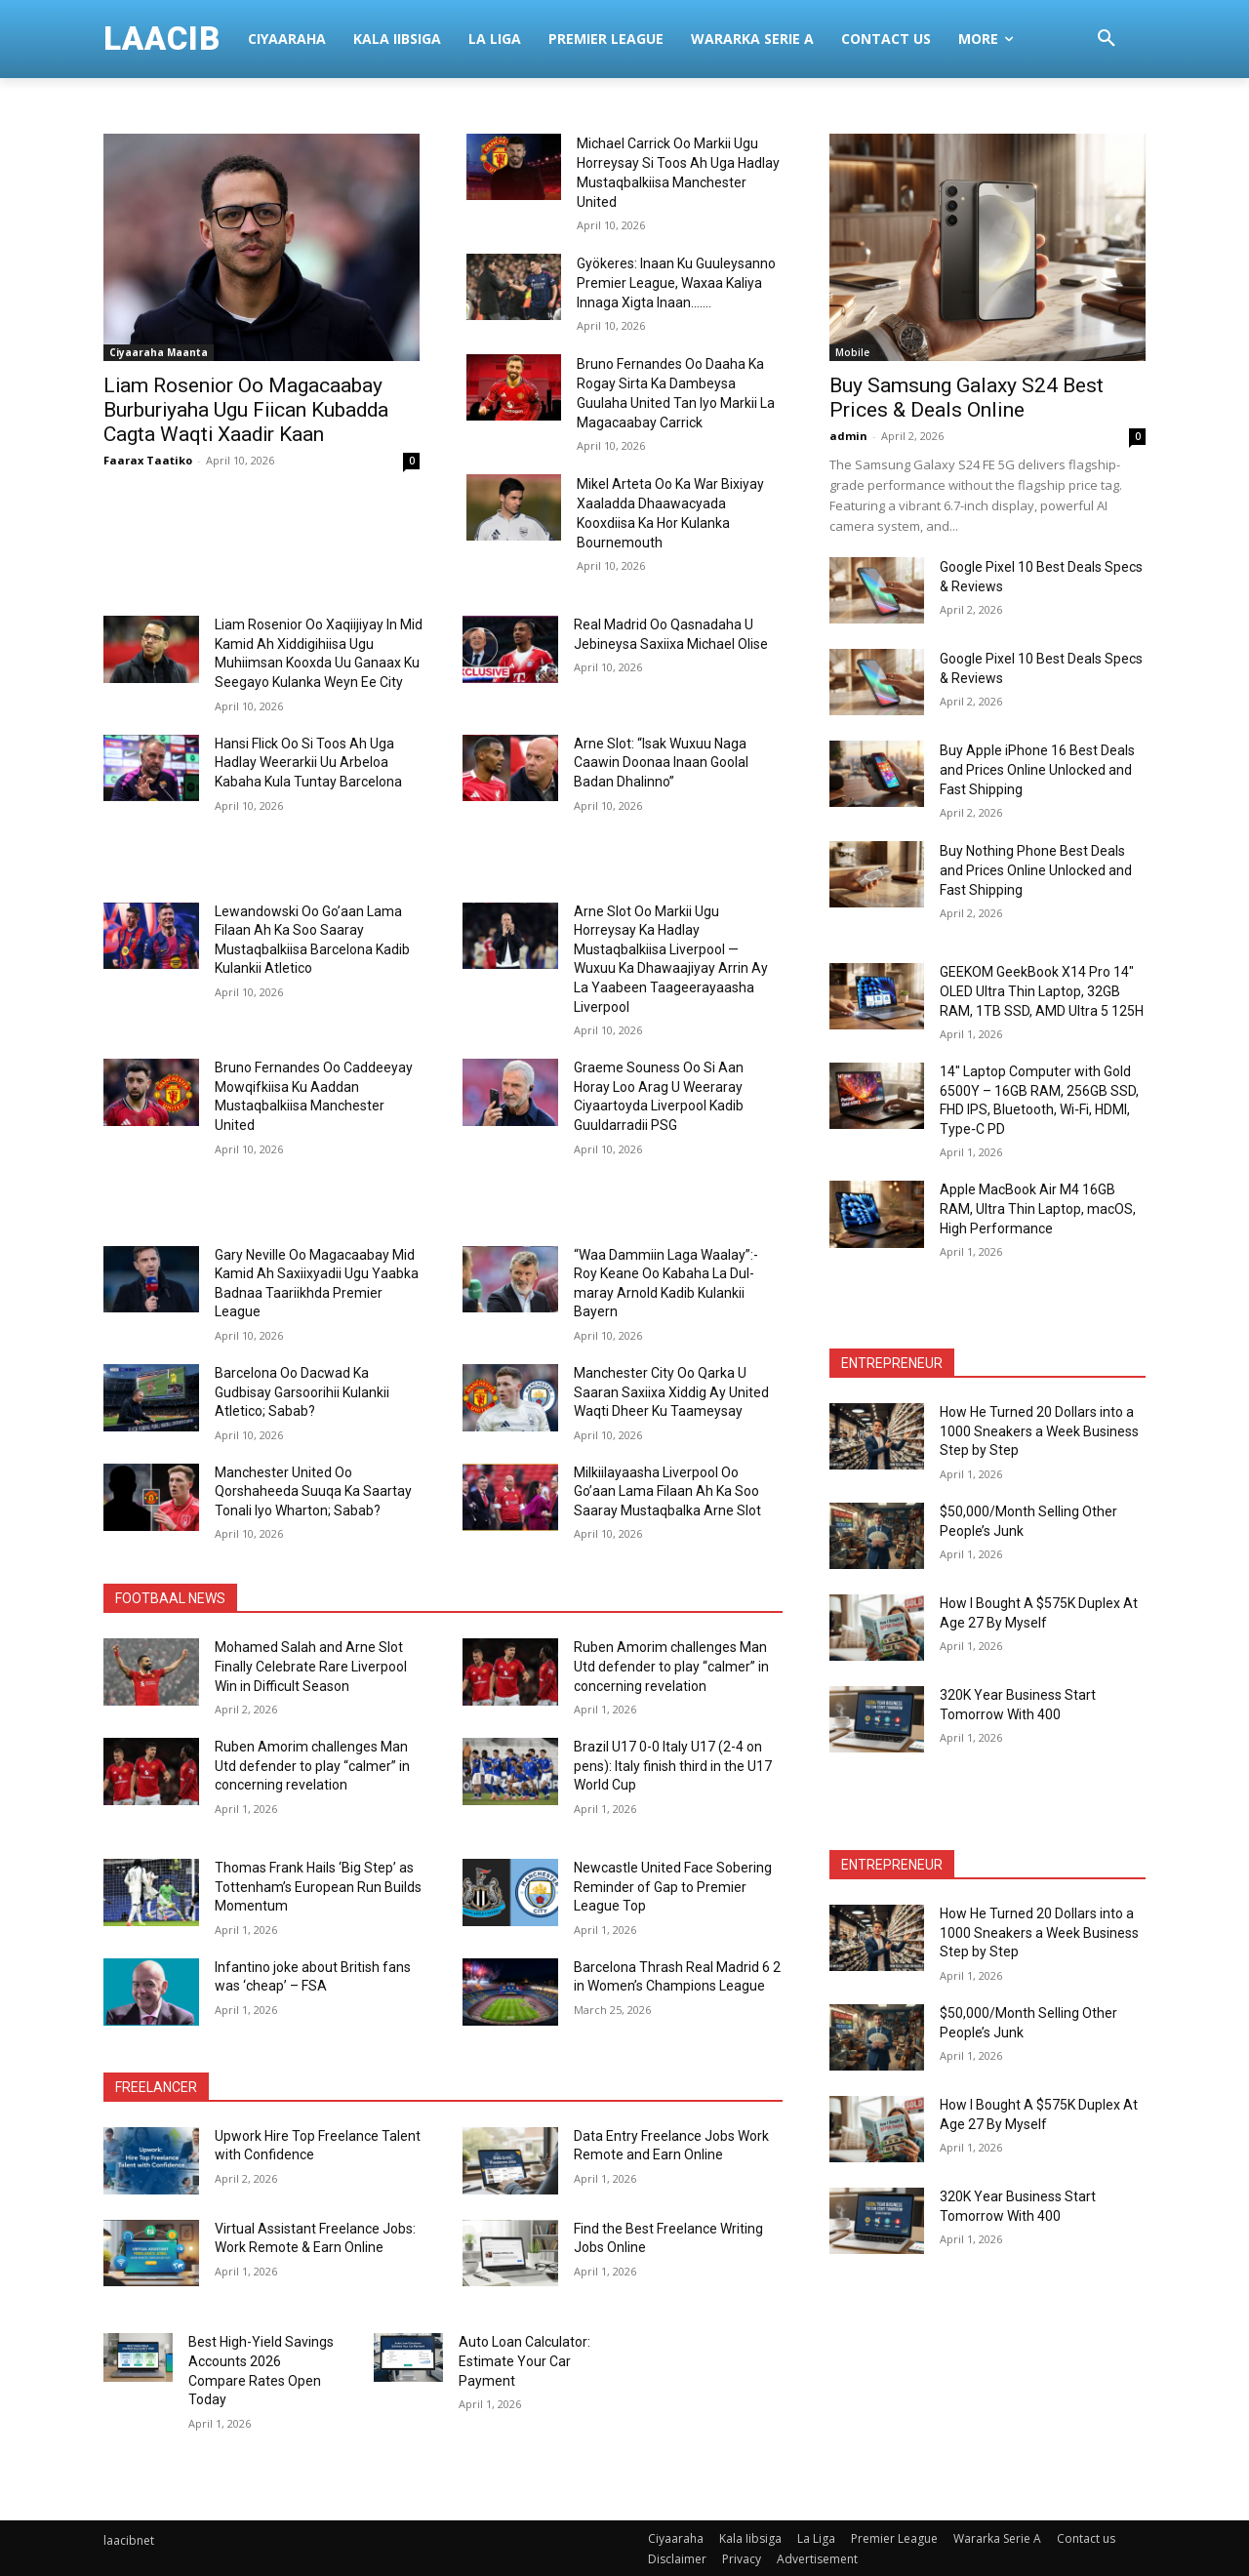 This screenshot has height=2576, width=1249. I want to click on admin, so click(848, 435).